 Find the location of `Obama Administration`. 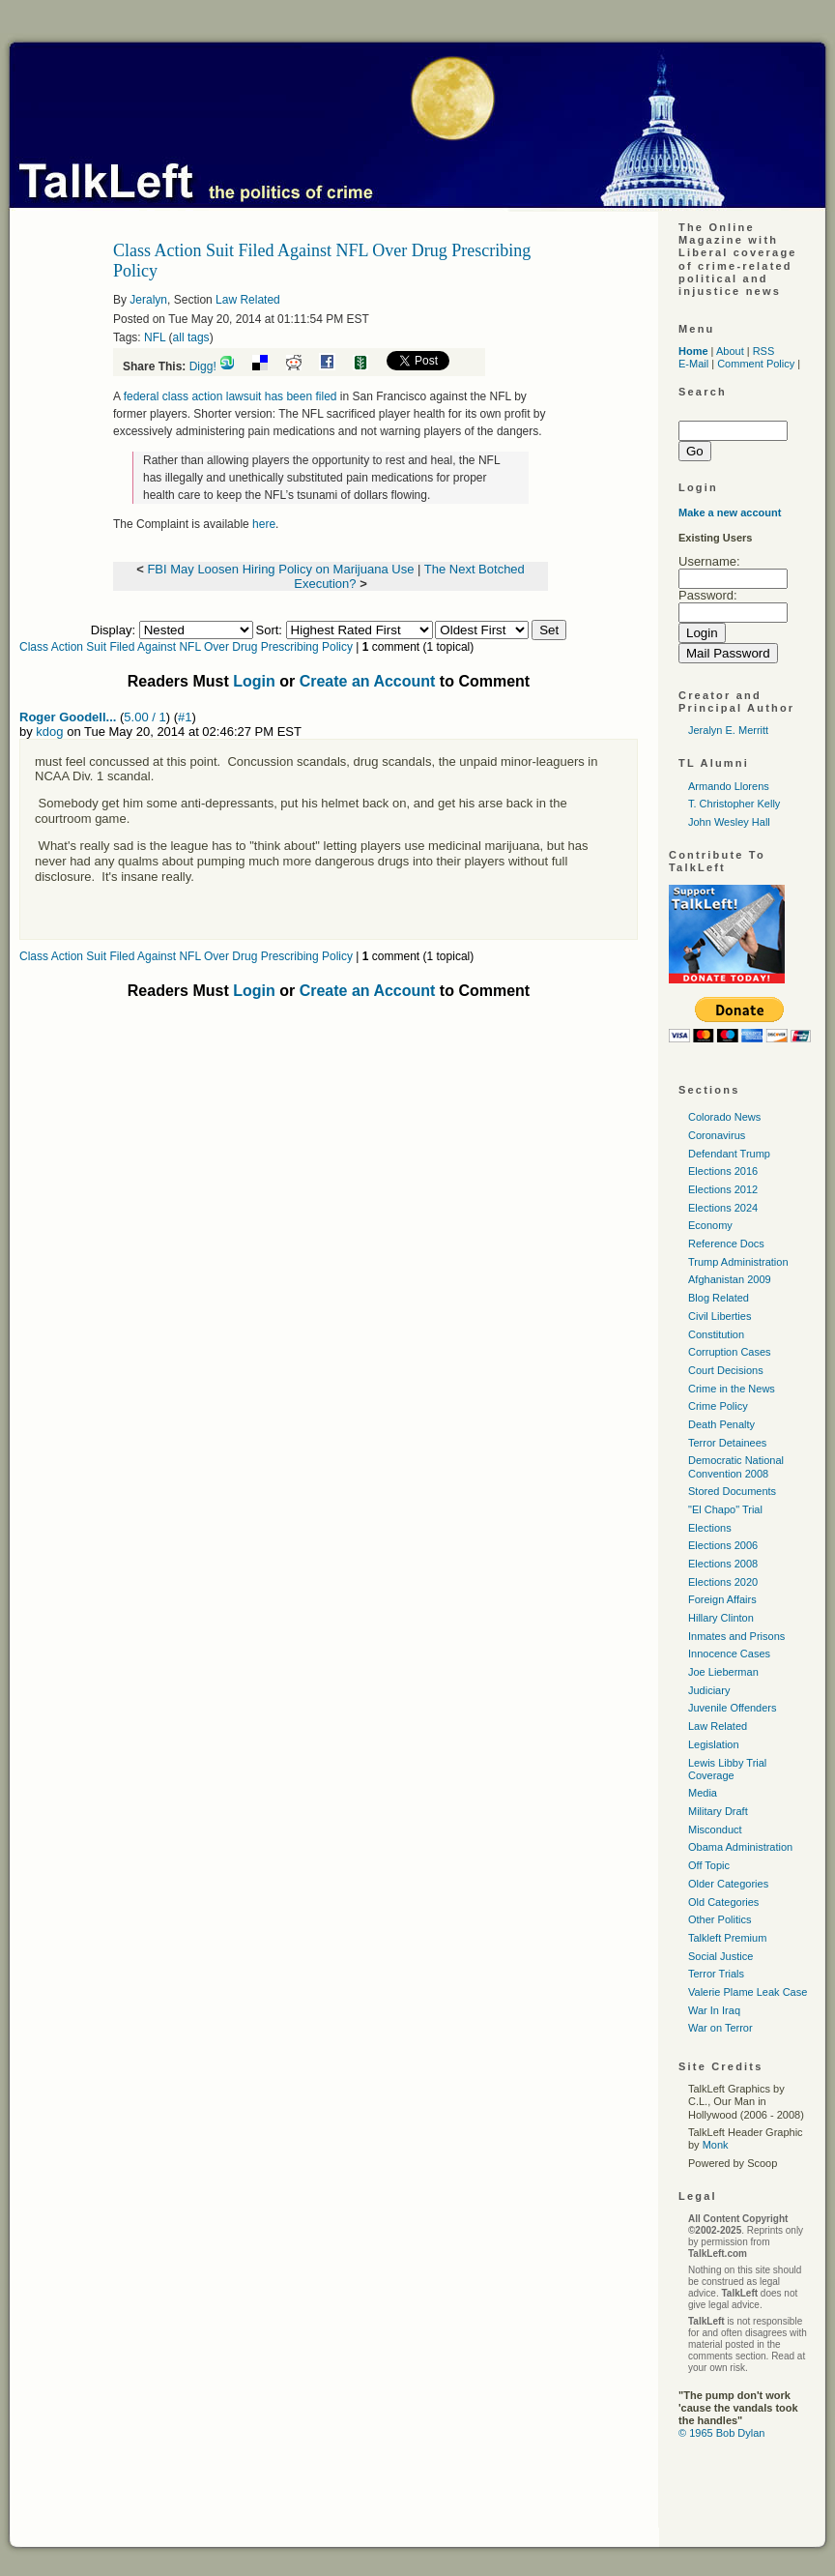

Obama Administration is located at coordinates (740, 1847).